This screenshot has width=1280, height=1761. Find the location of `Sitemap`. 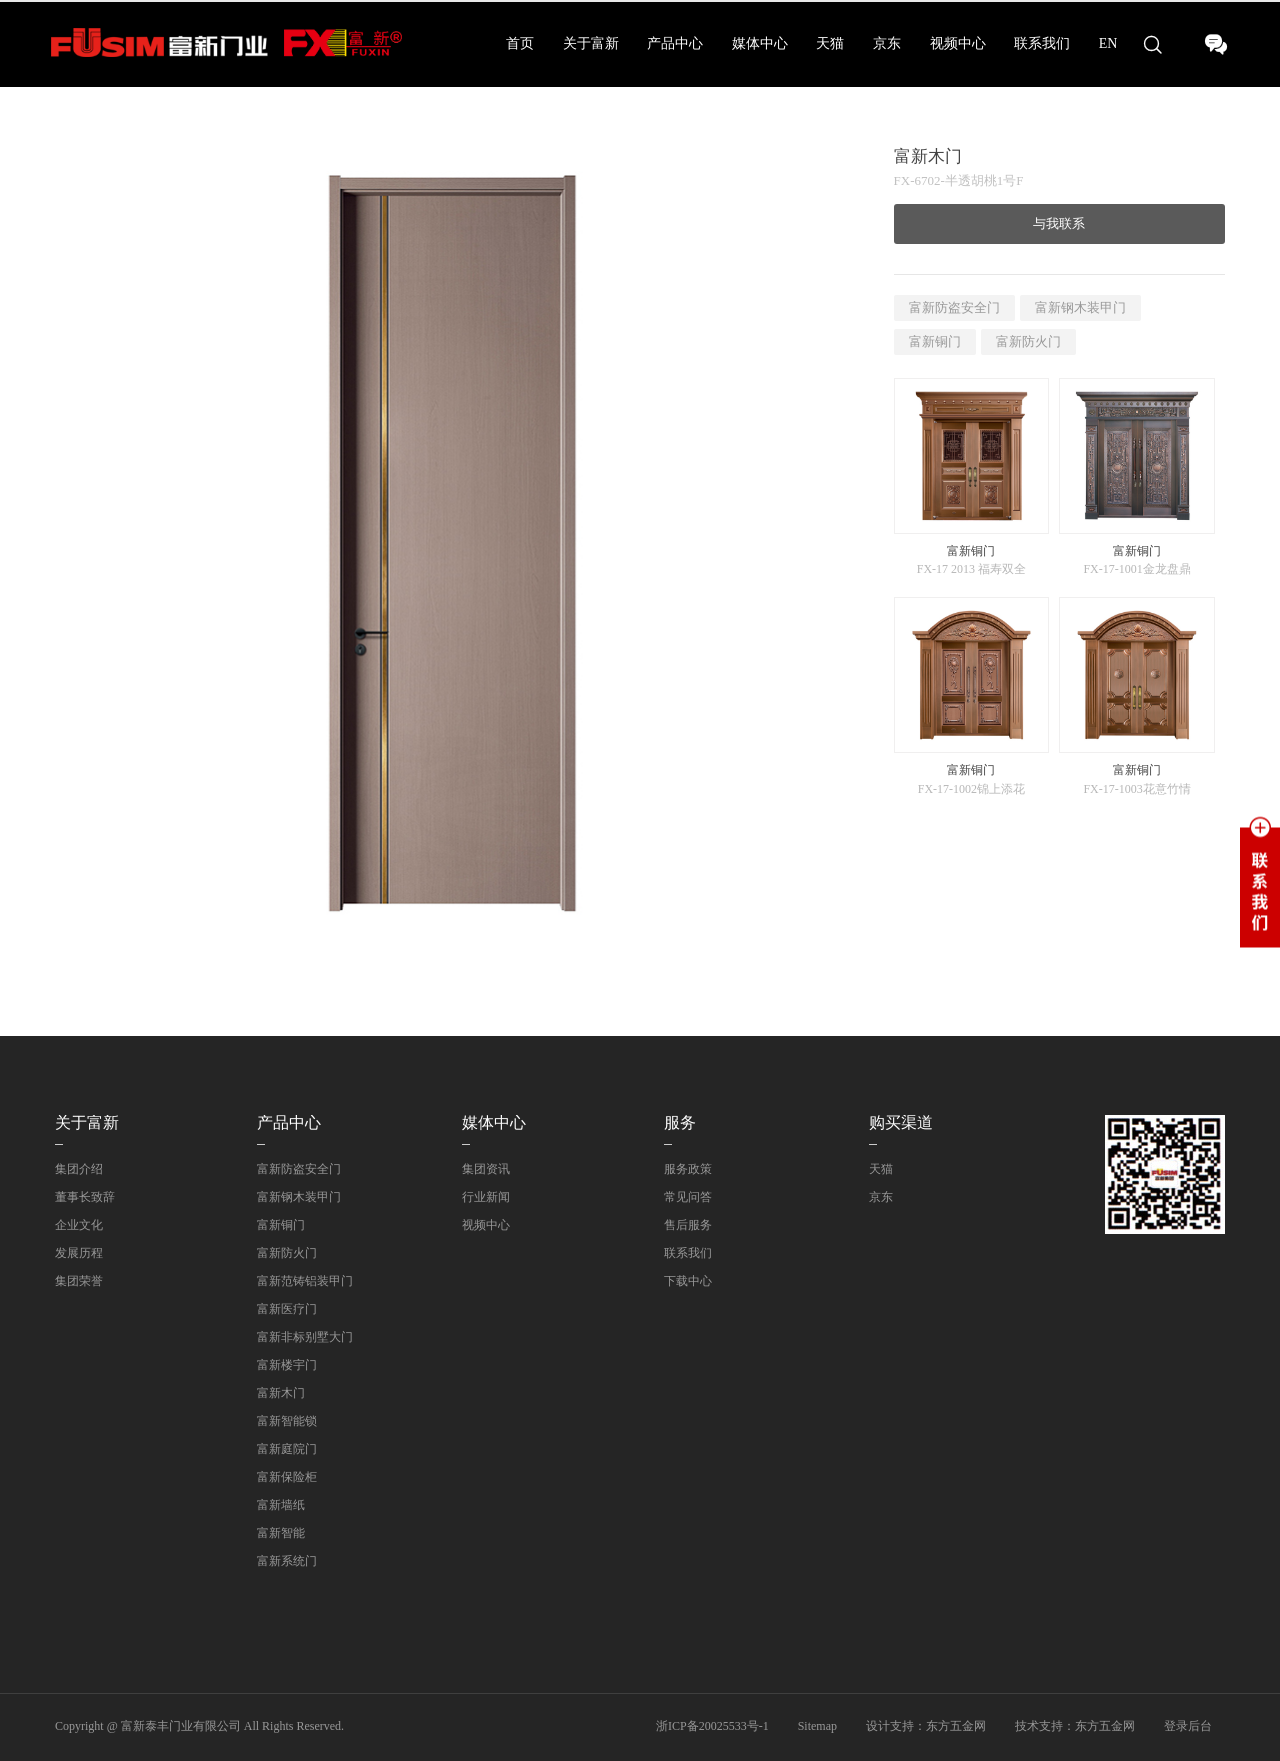

Sitemap is located at coordinates (817, 1726).